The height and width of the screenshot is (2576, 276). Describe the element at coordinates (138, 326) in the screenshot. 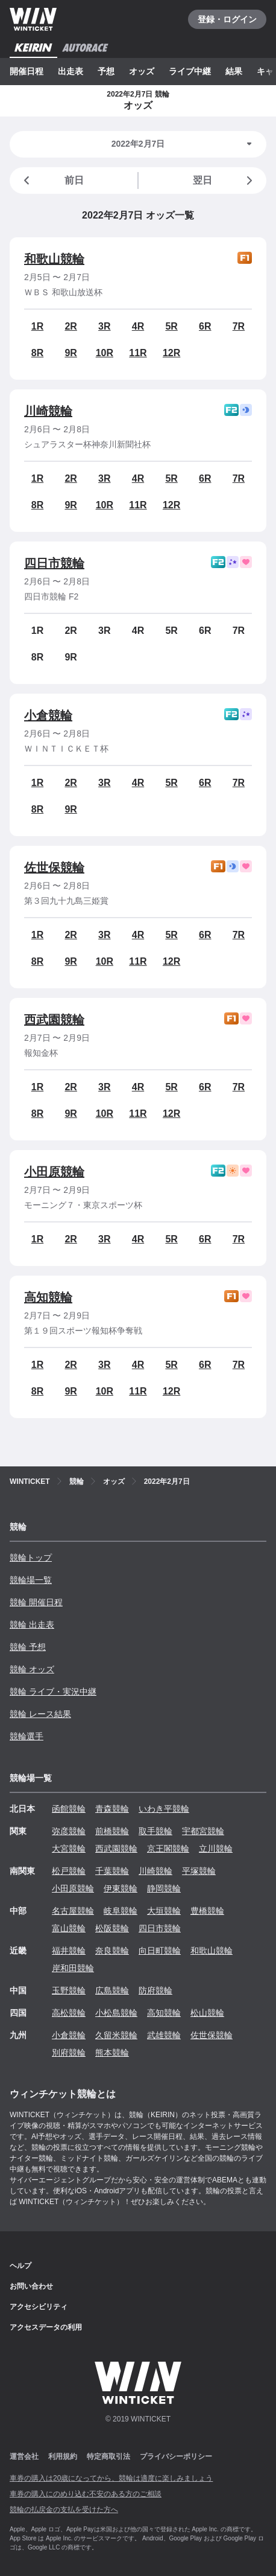

I see `4R` at that location.